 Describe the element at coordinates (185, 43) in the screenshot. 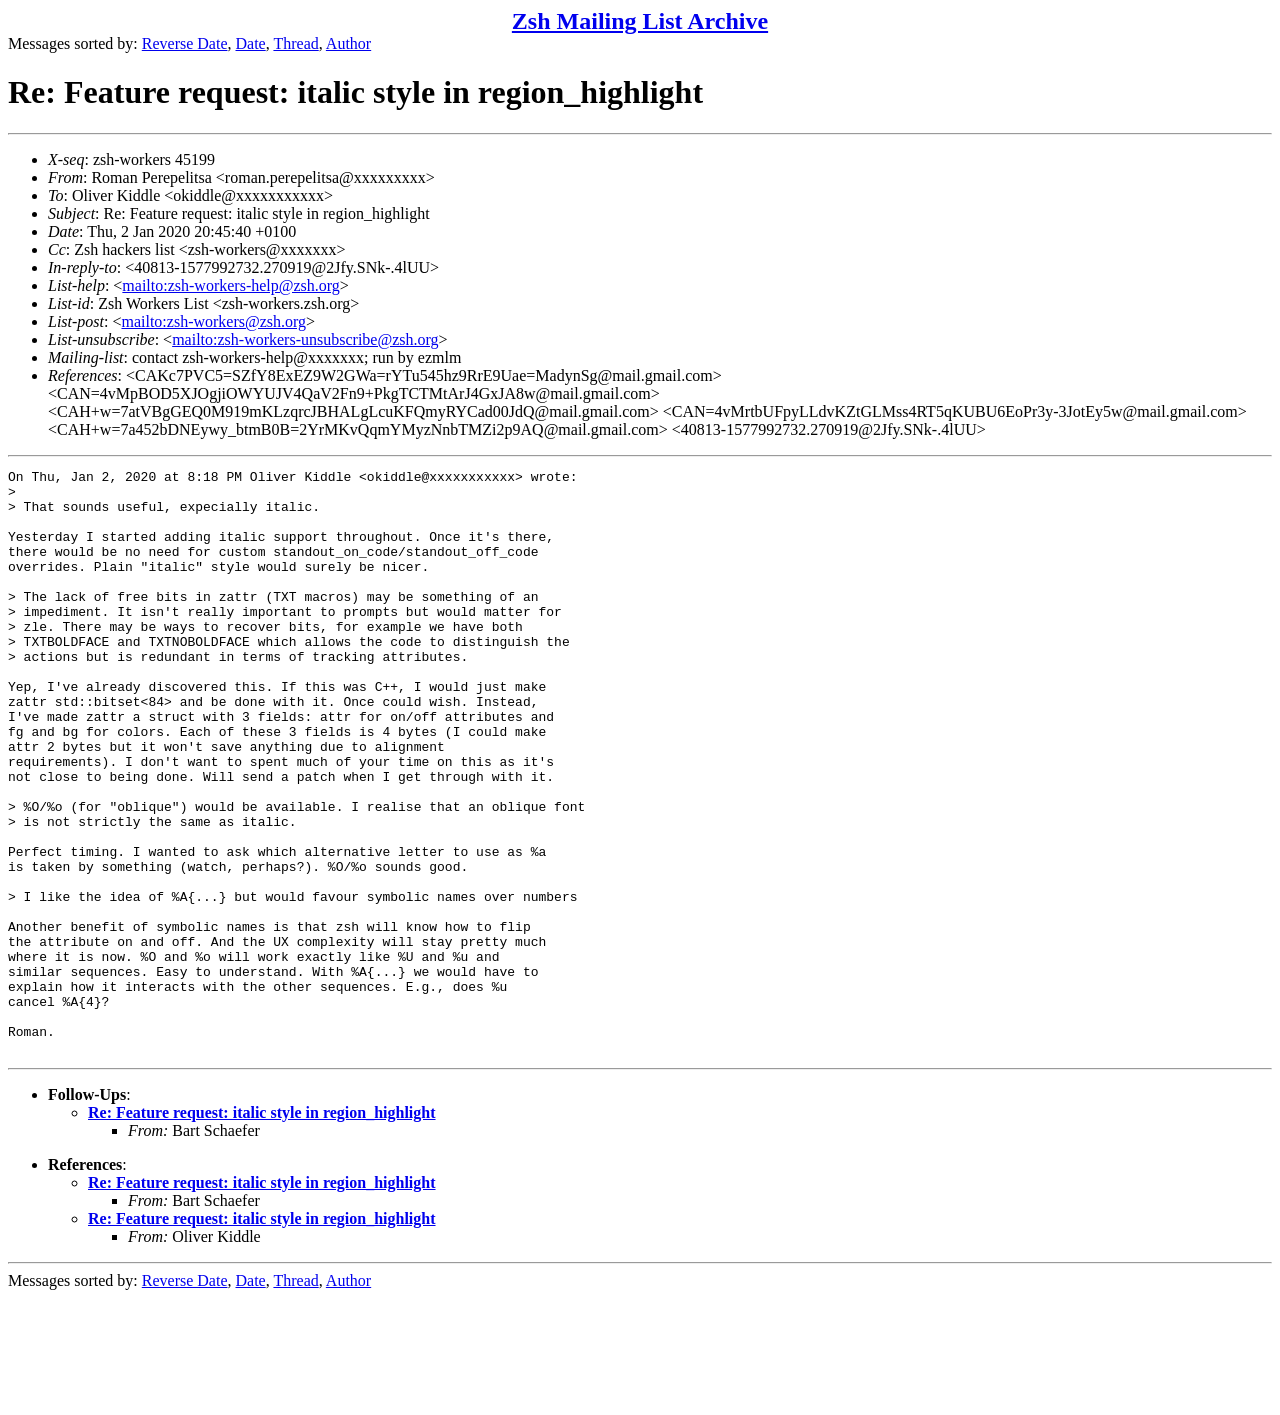

I see `Reverse Date` at that location.